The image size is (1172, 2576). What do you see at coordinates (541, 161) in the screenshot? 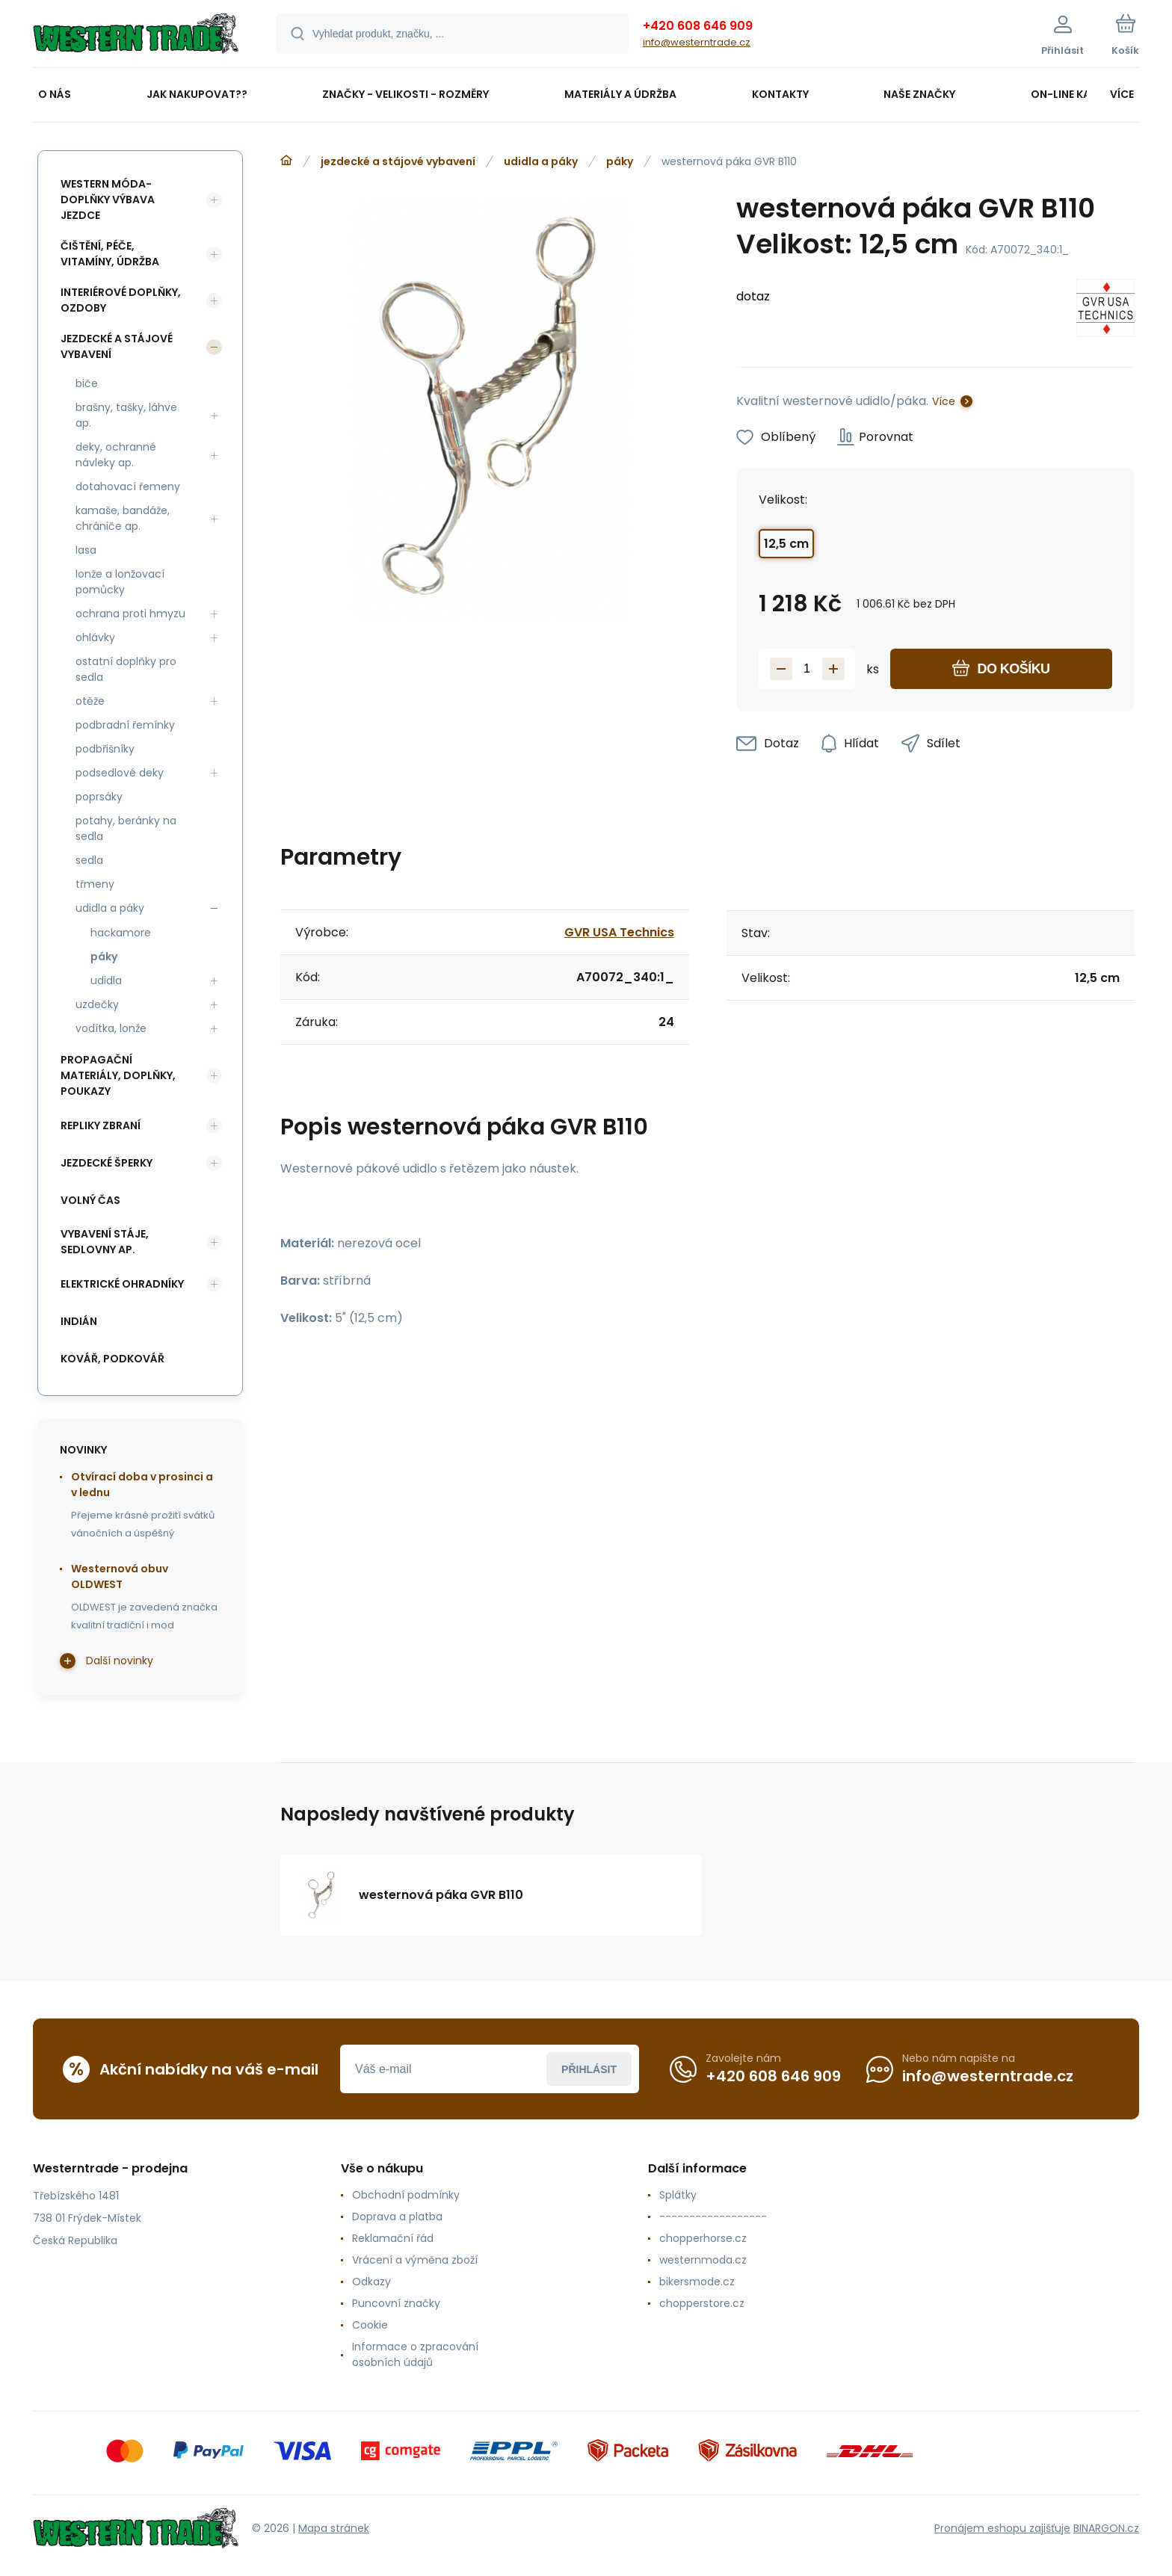
I see `udidla a páky` at bounding box center [541, 161].